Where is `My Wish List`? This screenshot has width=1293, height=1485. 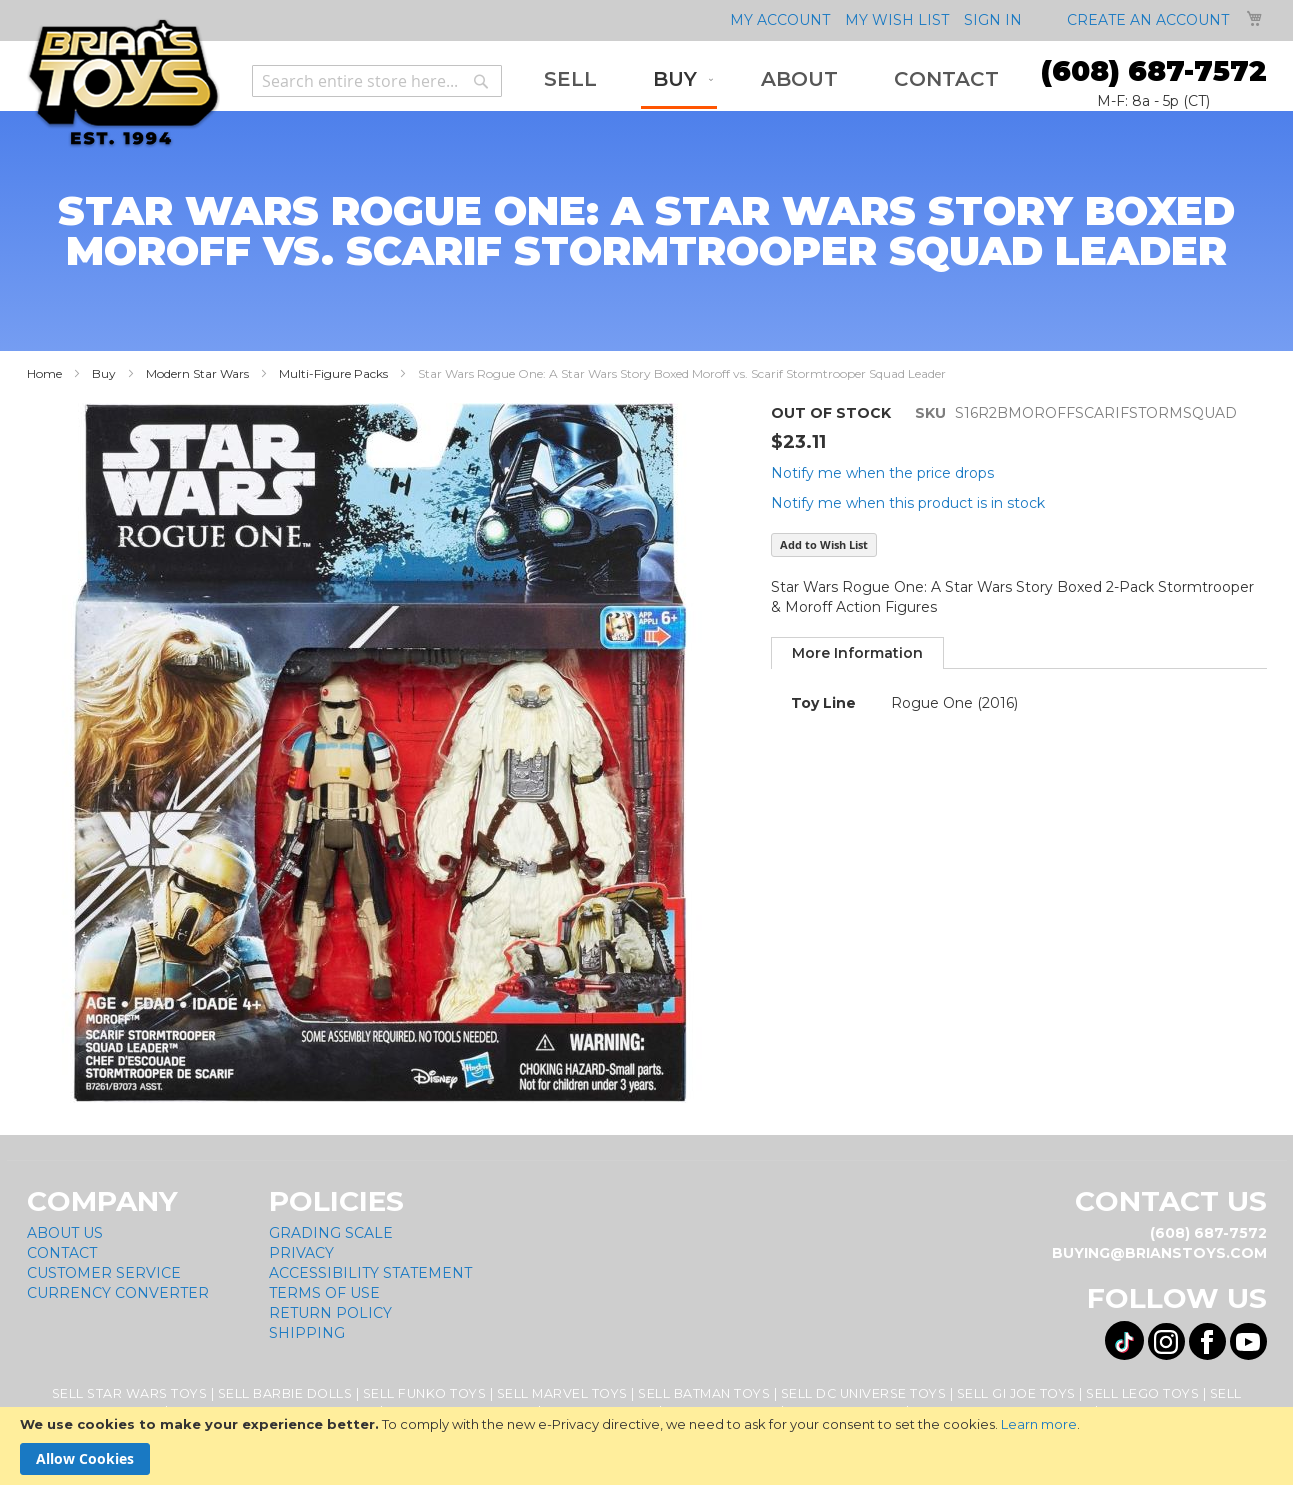
My Wish List is located at coordinates (897, 20).